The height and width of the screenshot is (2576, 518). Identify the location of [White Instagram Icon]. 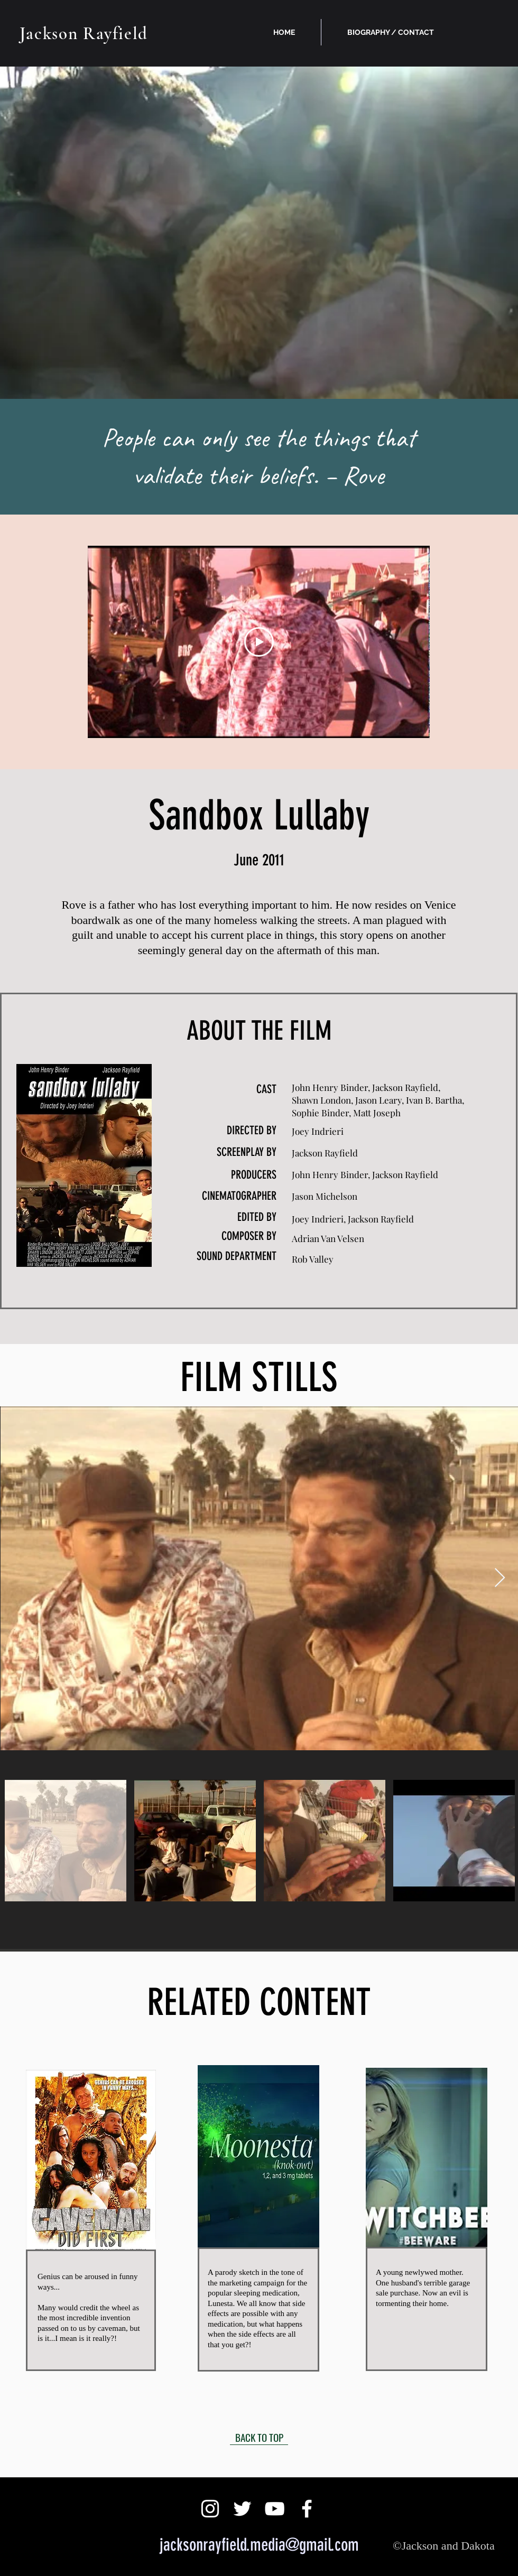
(210, 2509).